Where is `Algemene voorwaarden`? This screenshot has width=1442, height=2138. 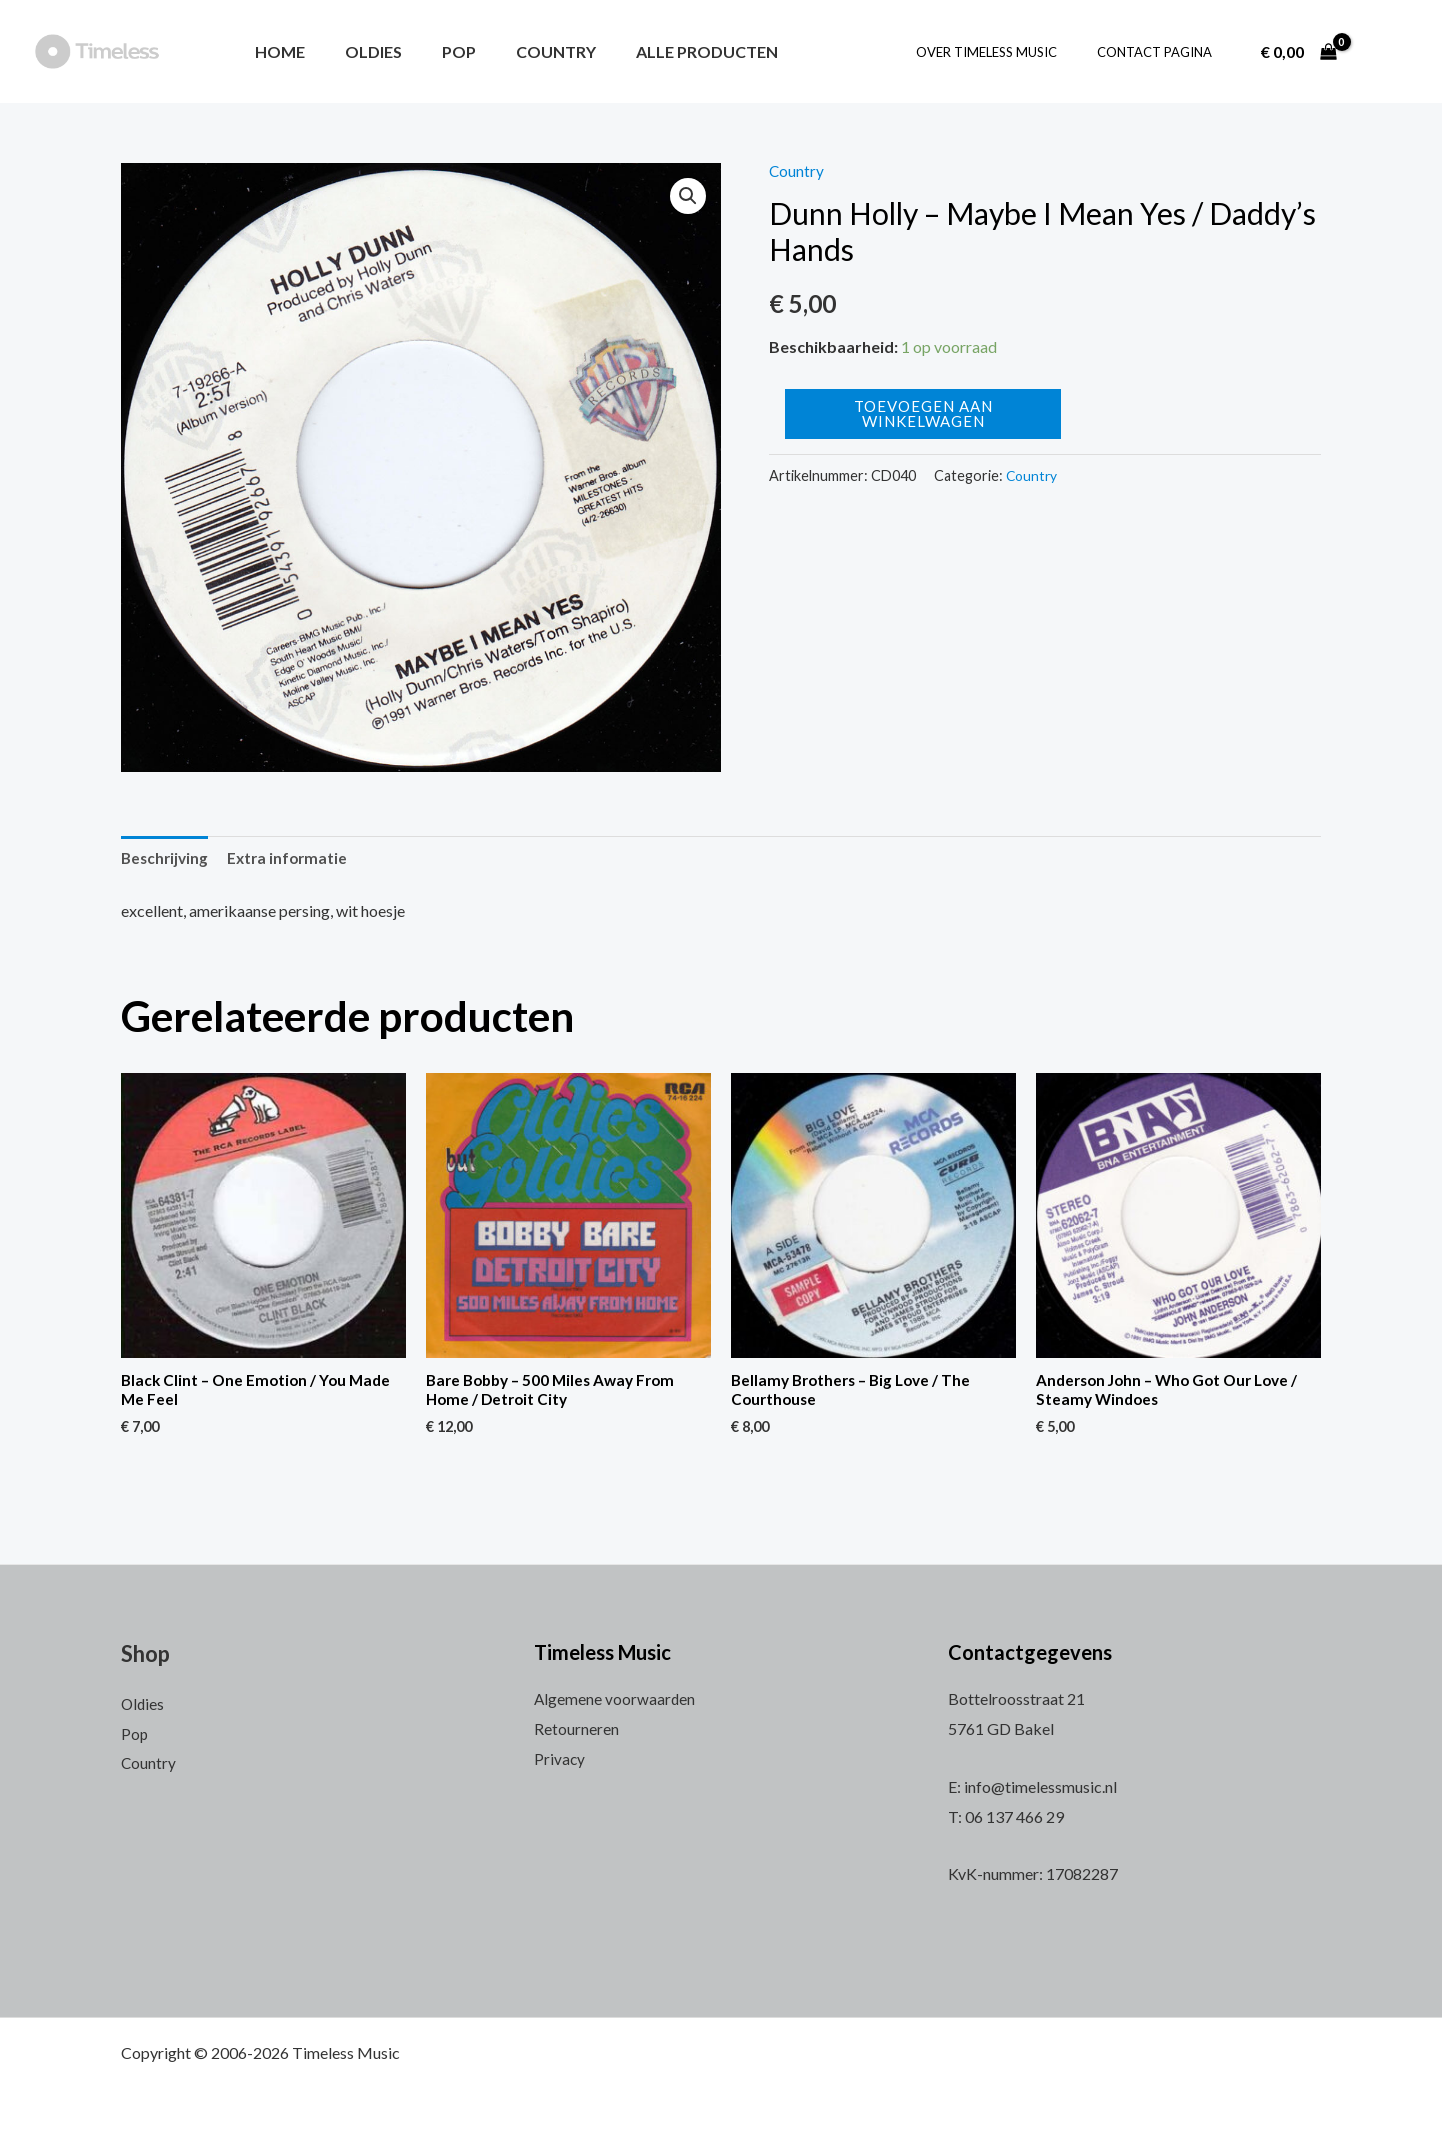 Algemene voorwaarden is located at coordinates (615, 1699).